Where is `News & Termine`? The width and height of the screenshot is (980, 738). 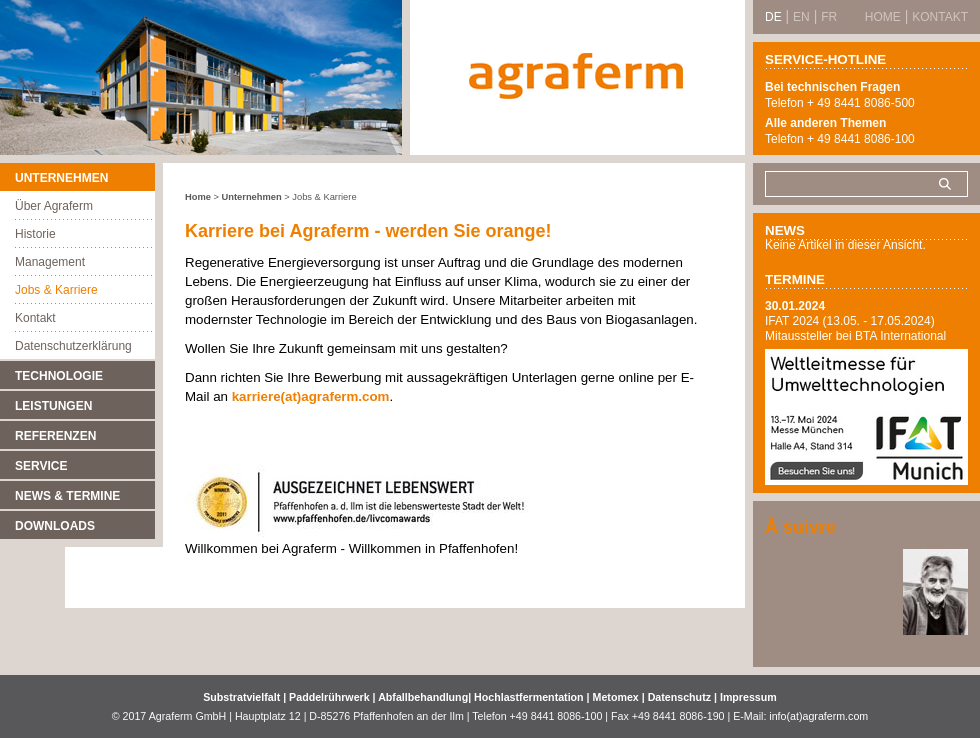 News & Termine is located at coordinates (67, 496).